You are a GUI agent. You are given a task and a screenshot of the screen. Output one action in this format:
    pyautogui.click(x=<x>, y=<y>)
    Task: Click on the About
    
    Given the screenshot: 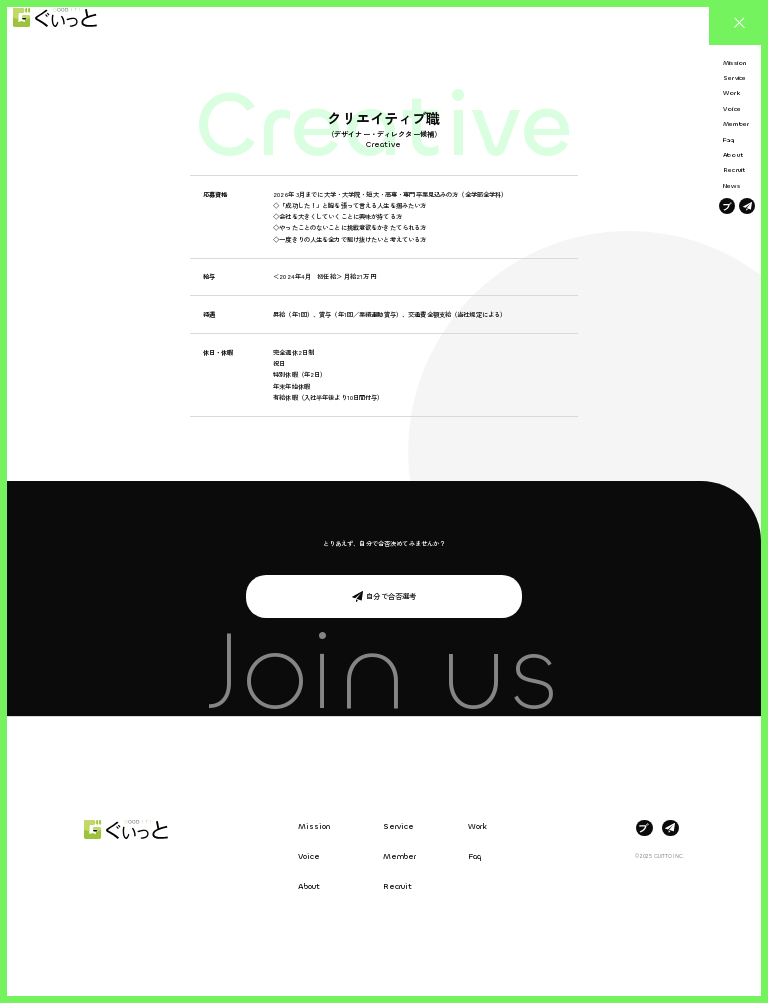 What is the action you would take?
    pyautogui.click(x=309, y=886)
    